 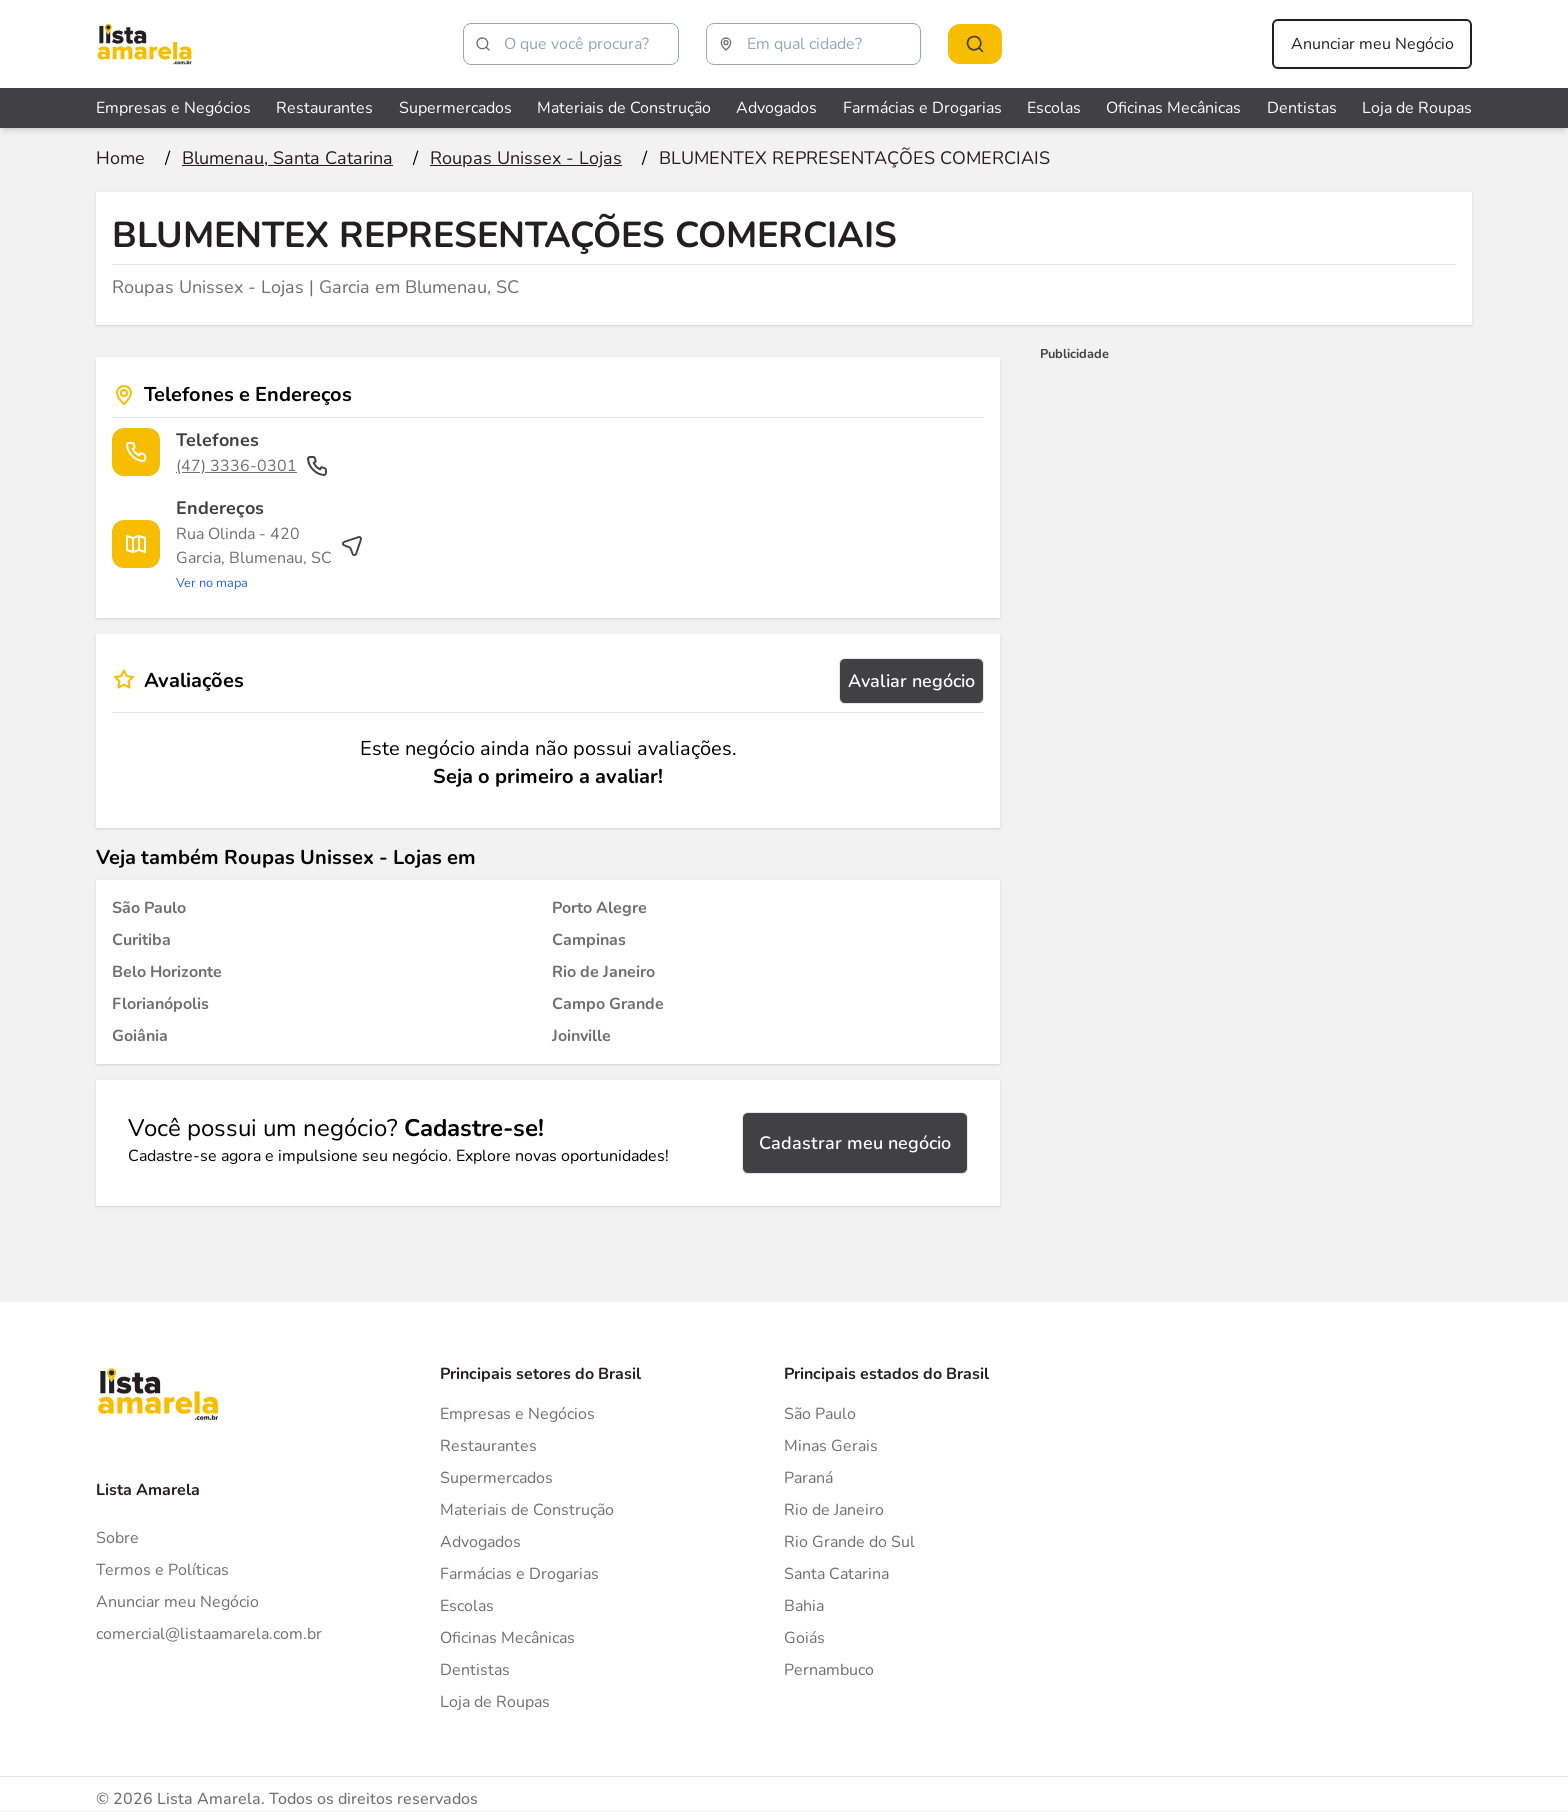 What do you see at coordinates (287, 158) in the screenshot?
I see `[Ir para a página Blumenau, Santa Catarina]` at bounding box center [287, 158].